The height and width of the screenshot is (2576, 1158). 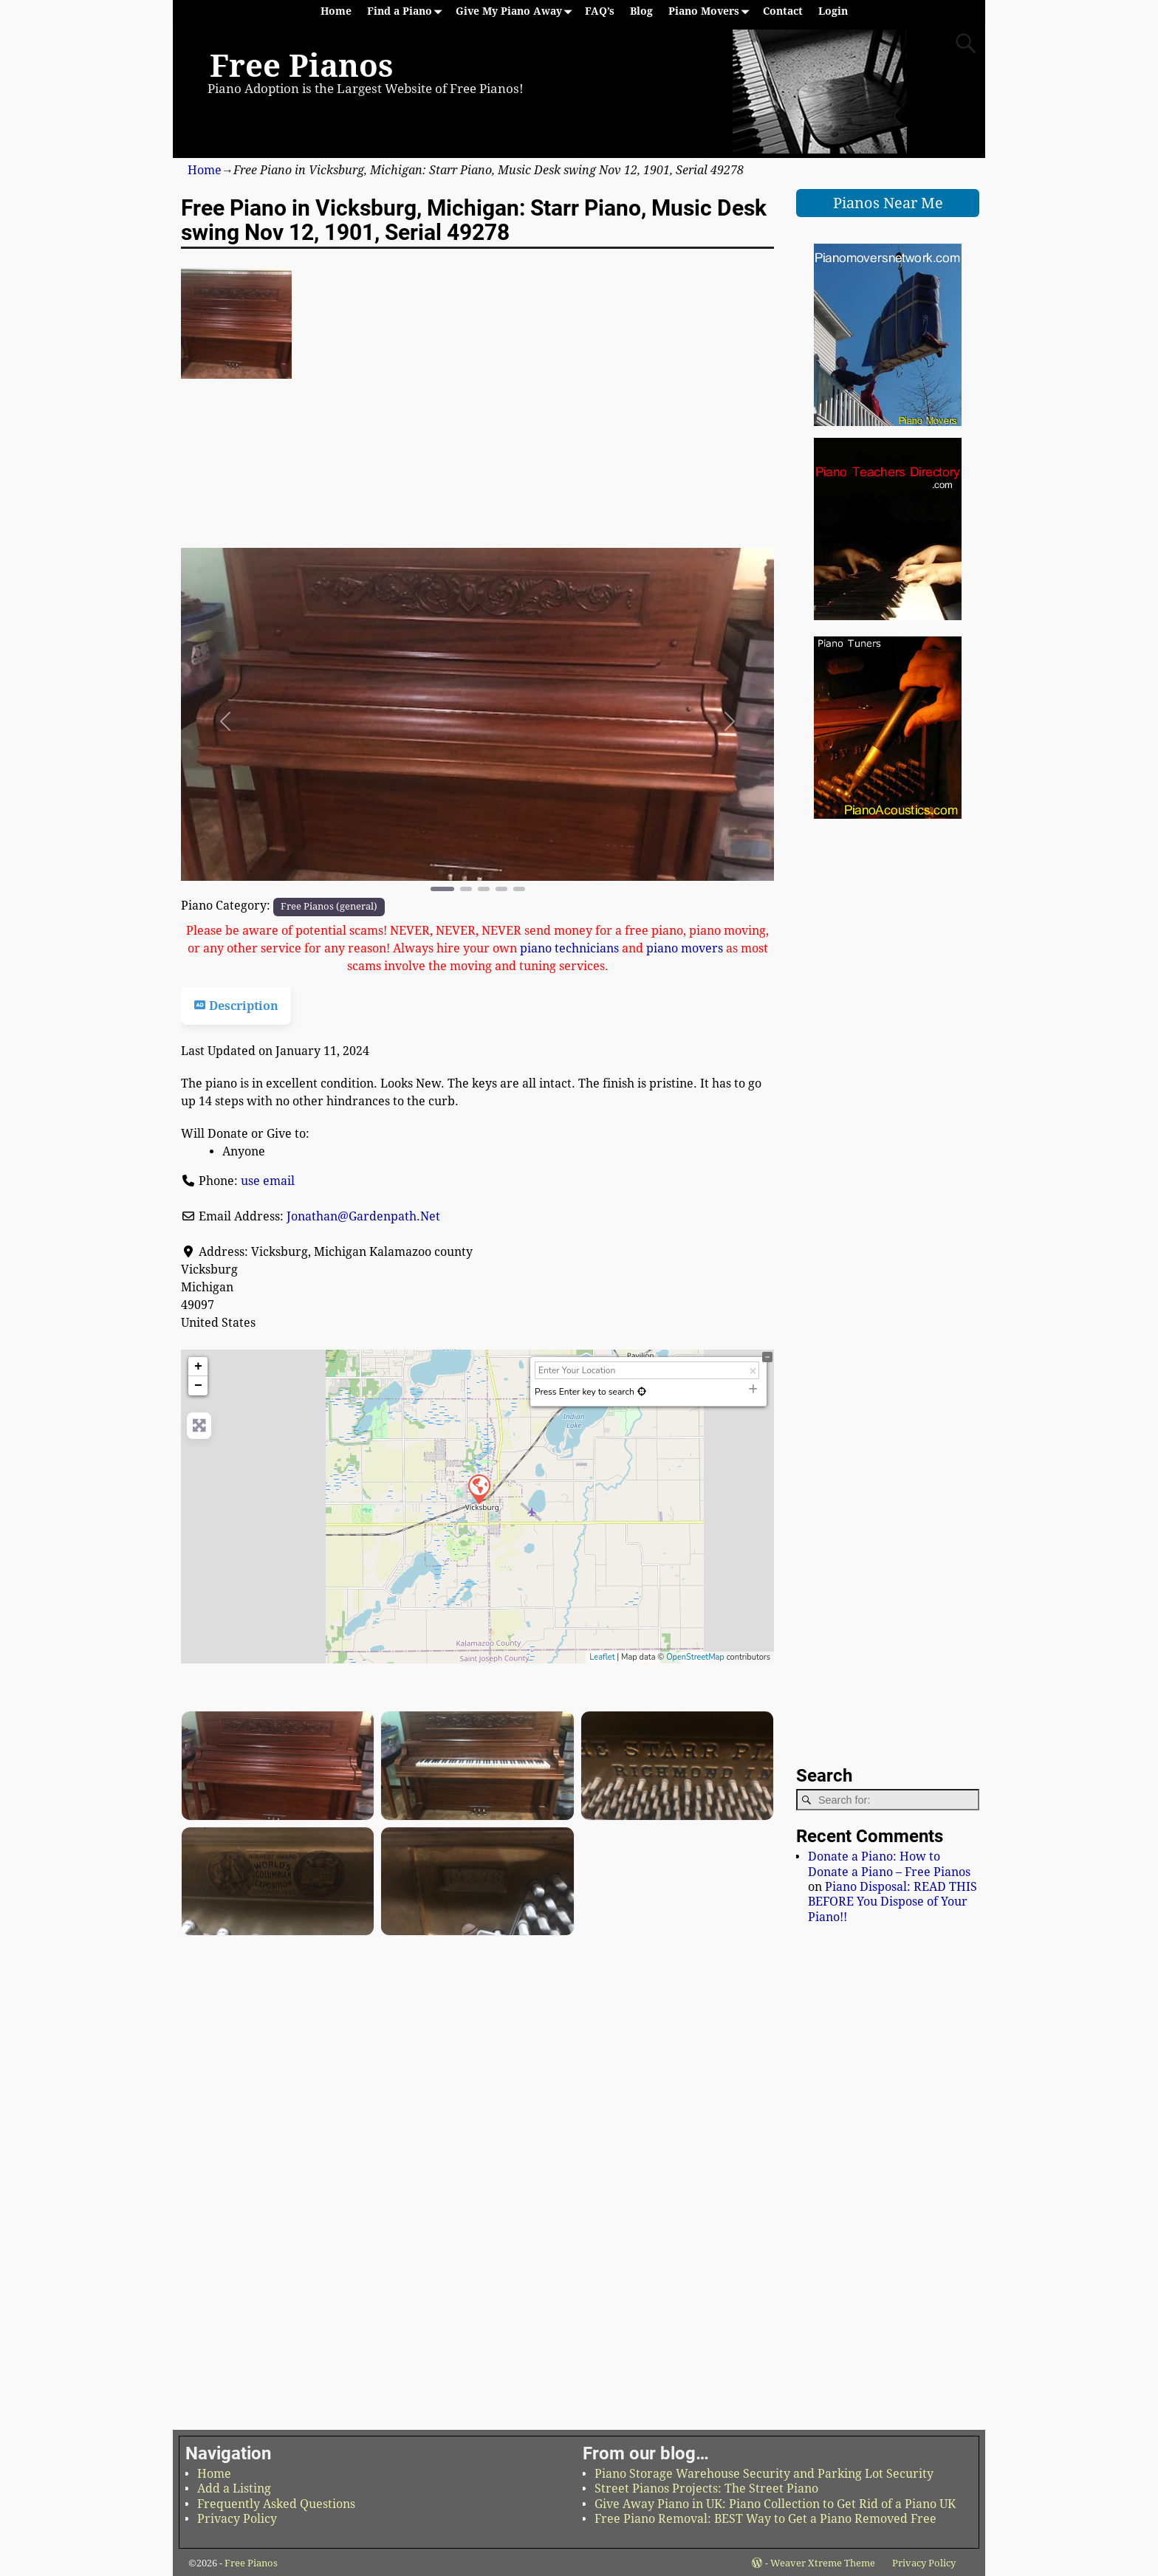 What do you see at coordinates (765, 2519) in the screenshot?
I see `Free Piano Removal: BEST Way to Get a Piano Removed Free` at bounding box center [765, 2519].